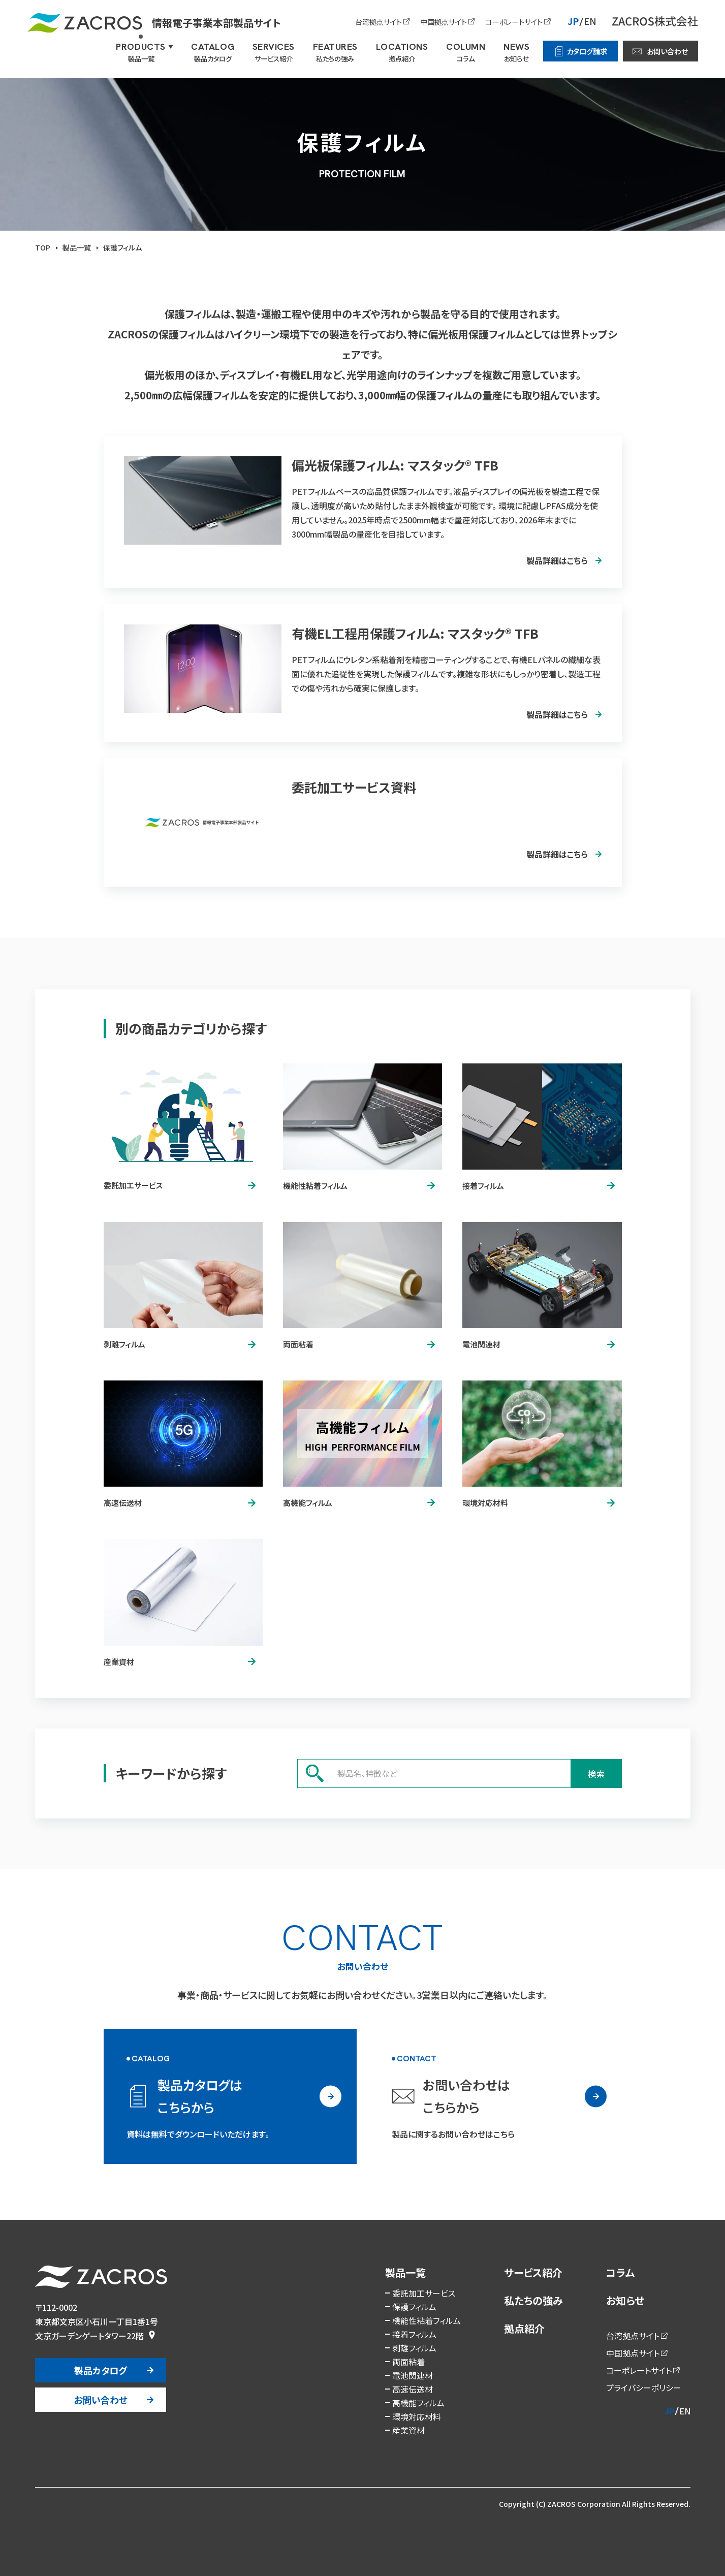 The width and height of the screenshot is (725, 2576). What do you see at coordinates (590, 21) in the screenshot?
I see `EN` at bounding box center [590, 21].